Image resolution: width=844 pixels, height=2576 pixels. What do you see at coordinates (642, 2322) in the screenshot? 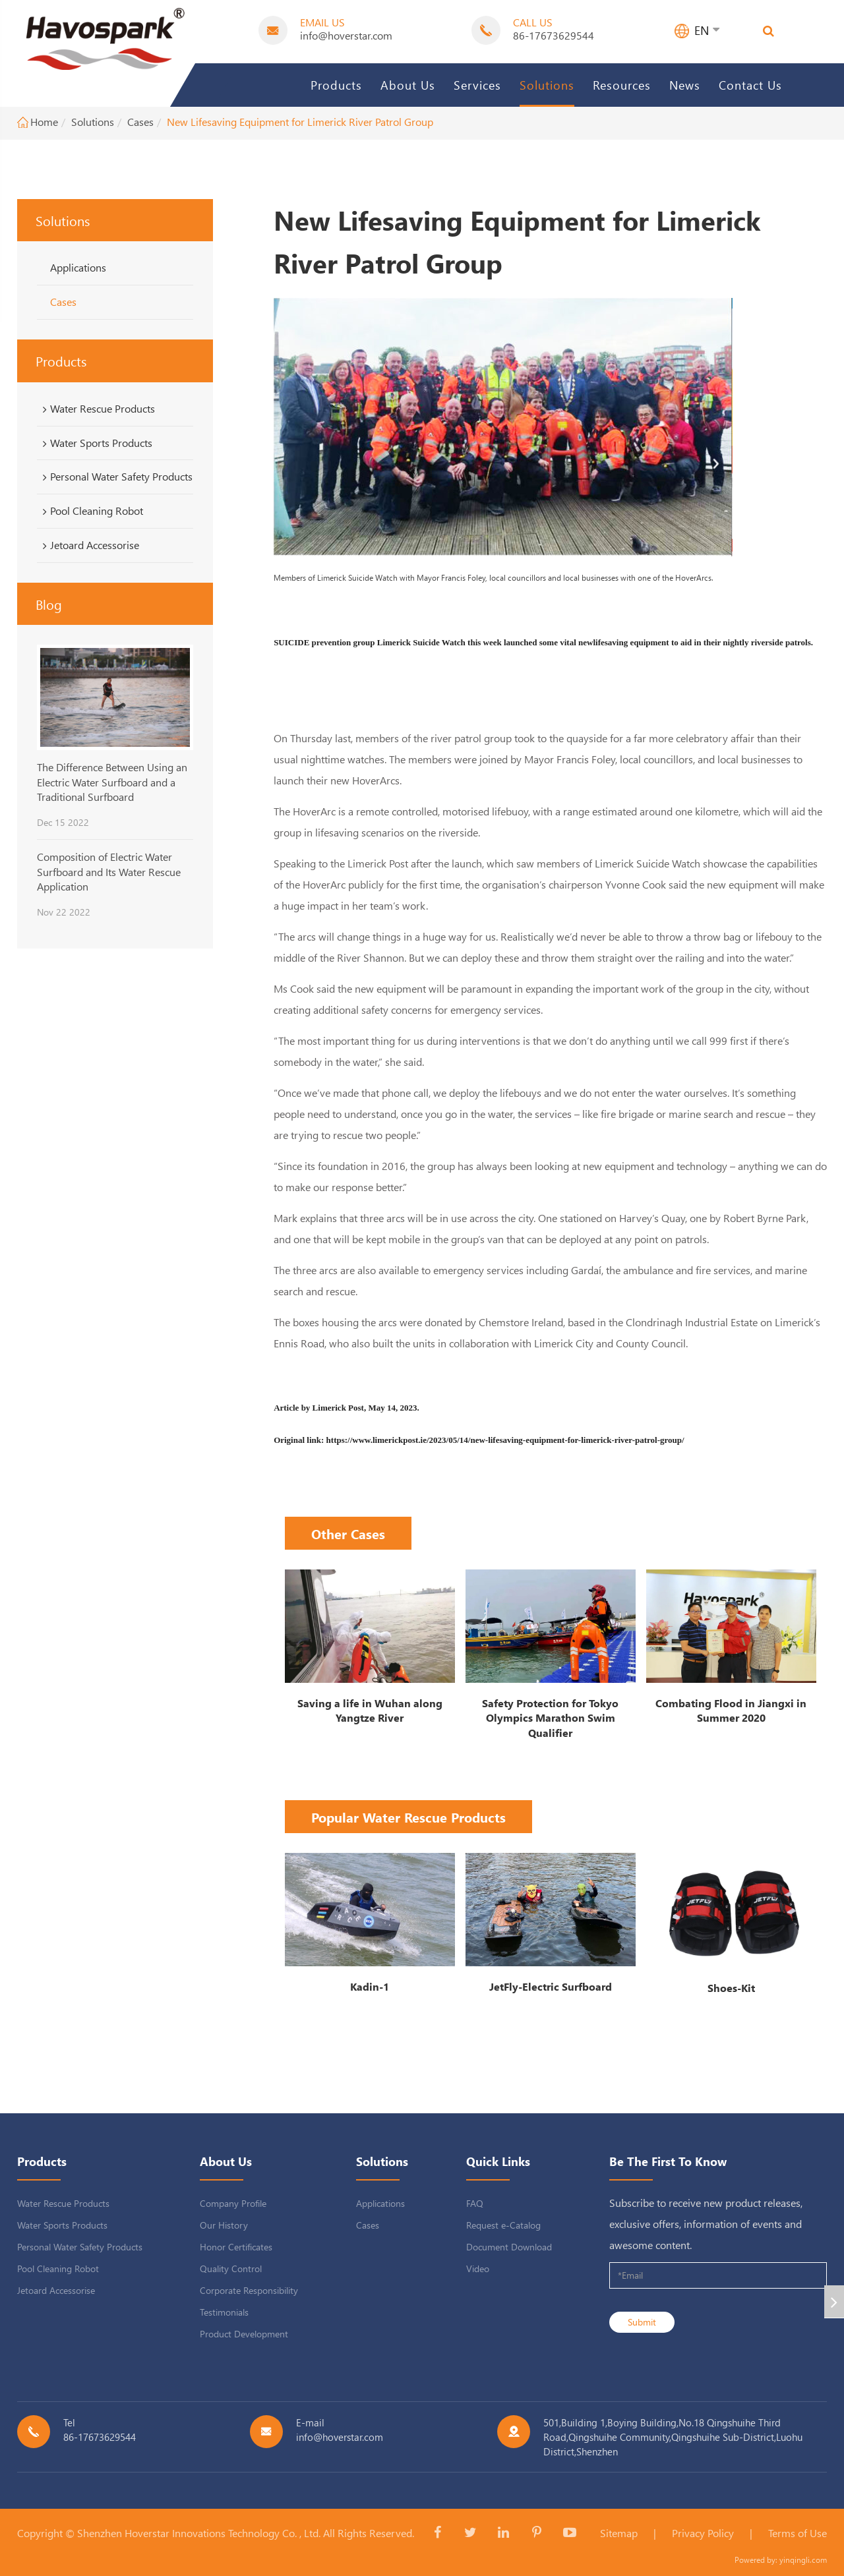
I see `Submit` at bounding box center [642, 2322].